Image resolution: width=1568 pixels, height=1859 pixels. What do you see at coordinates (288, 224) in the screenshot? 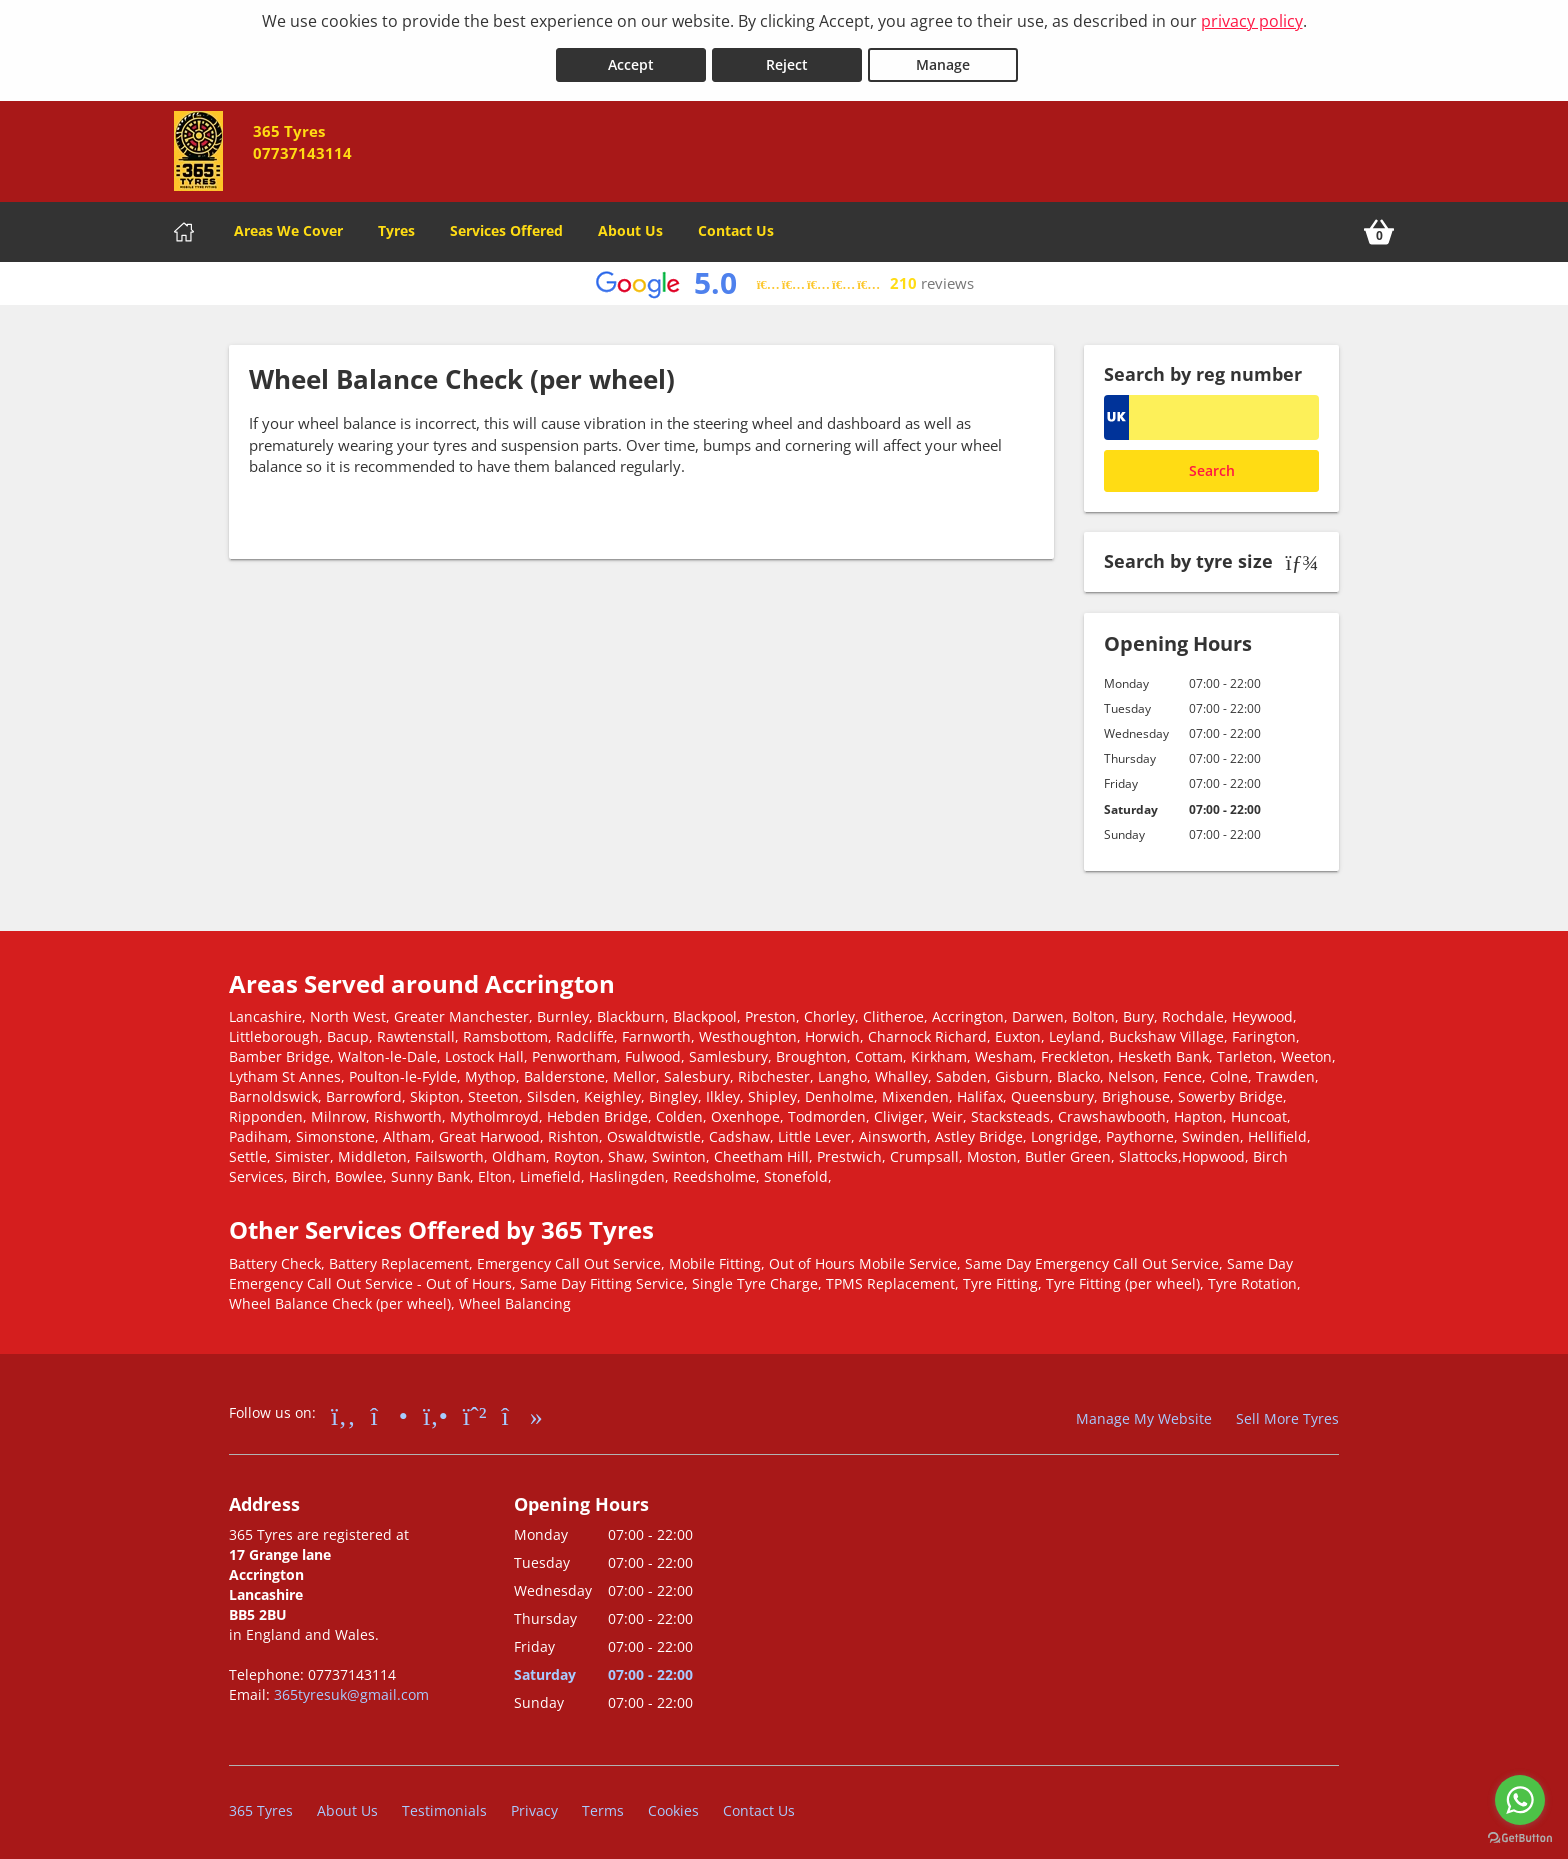
I see `Areas We Cover` at bounding box center [288, 224].